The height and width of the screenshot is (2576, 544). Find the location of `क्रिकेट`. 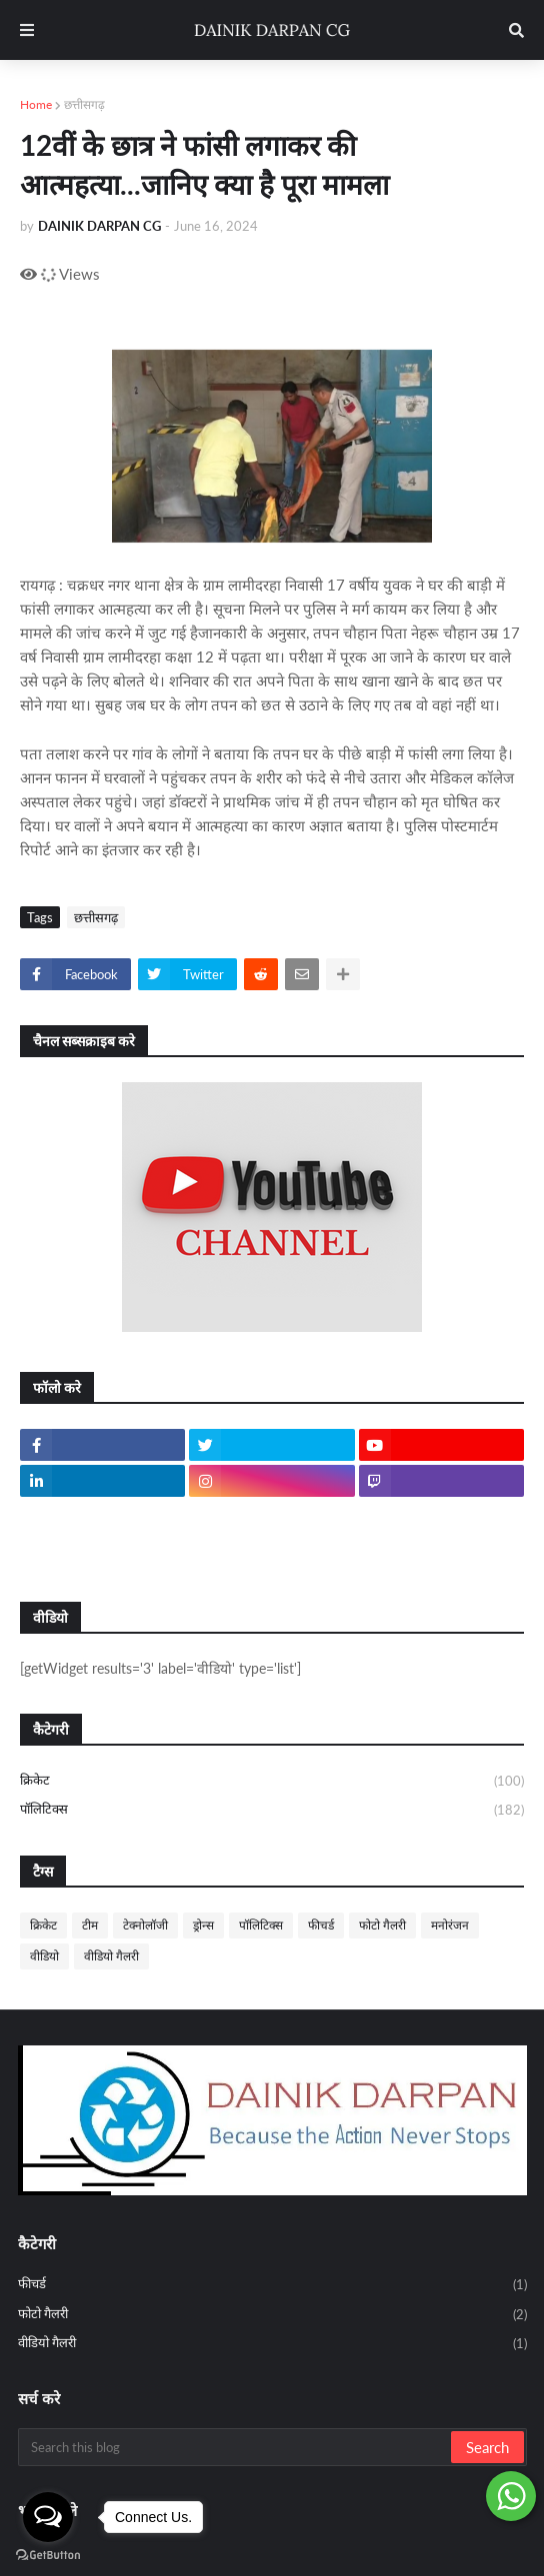

क्रिकेट is located at coordinates (272, 1782).